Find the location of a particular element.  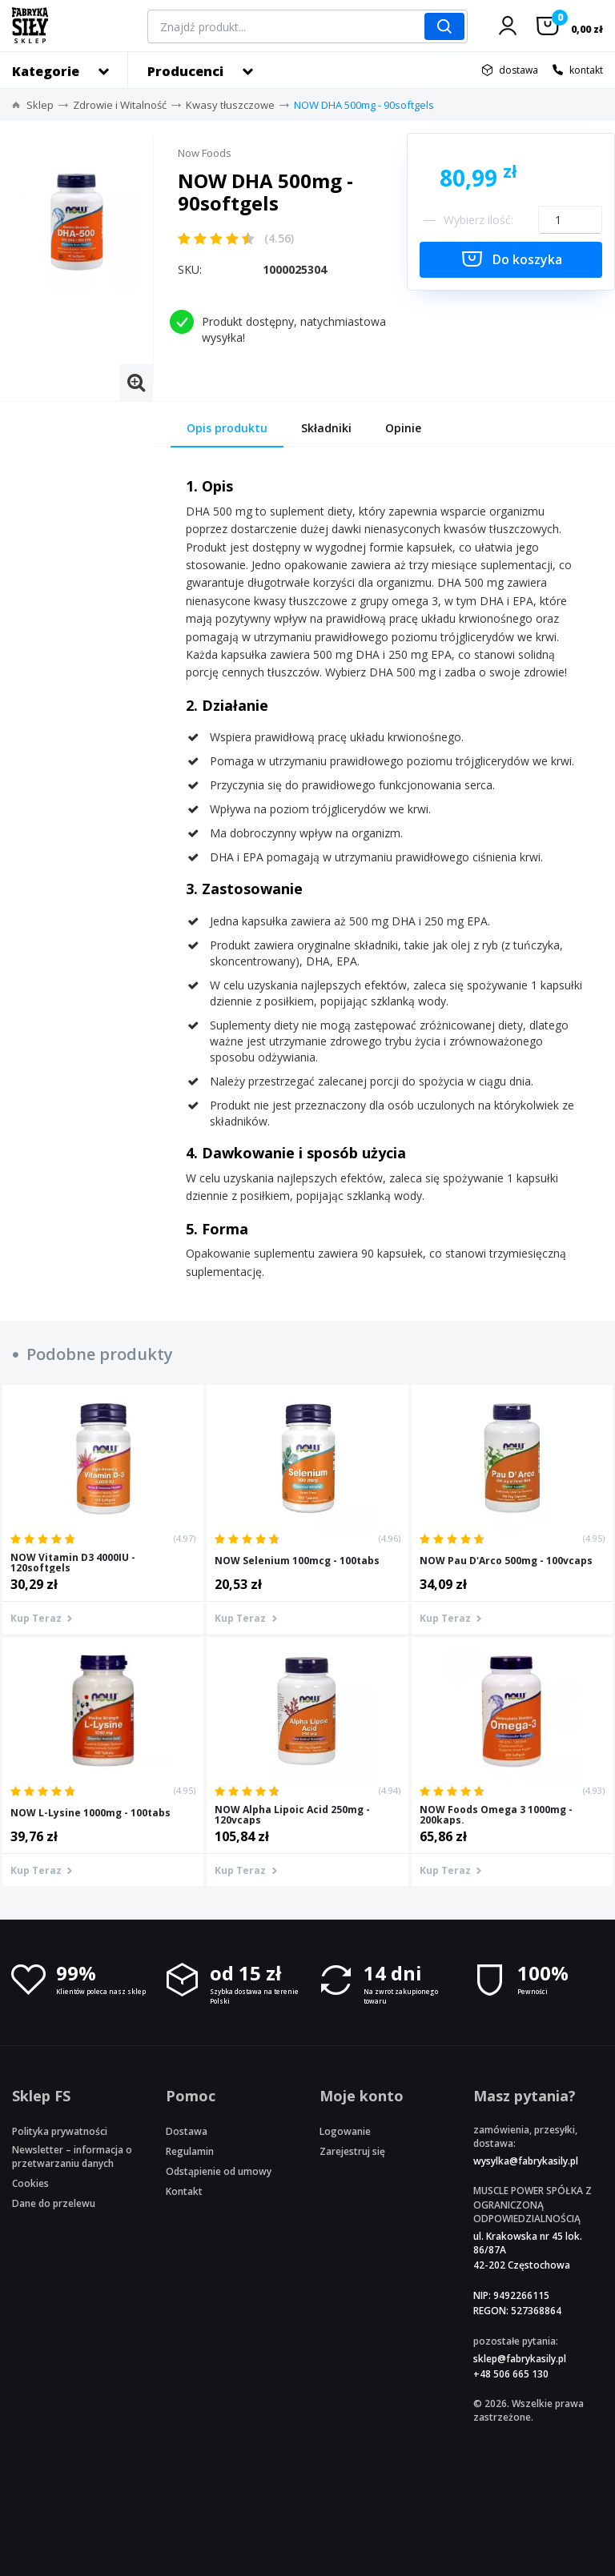

Cookies is located at coordinates (30, 2183).